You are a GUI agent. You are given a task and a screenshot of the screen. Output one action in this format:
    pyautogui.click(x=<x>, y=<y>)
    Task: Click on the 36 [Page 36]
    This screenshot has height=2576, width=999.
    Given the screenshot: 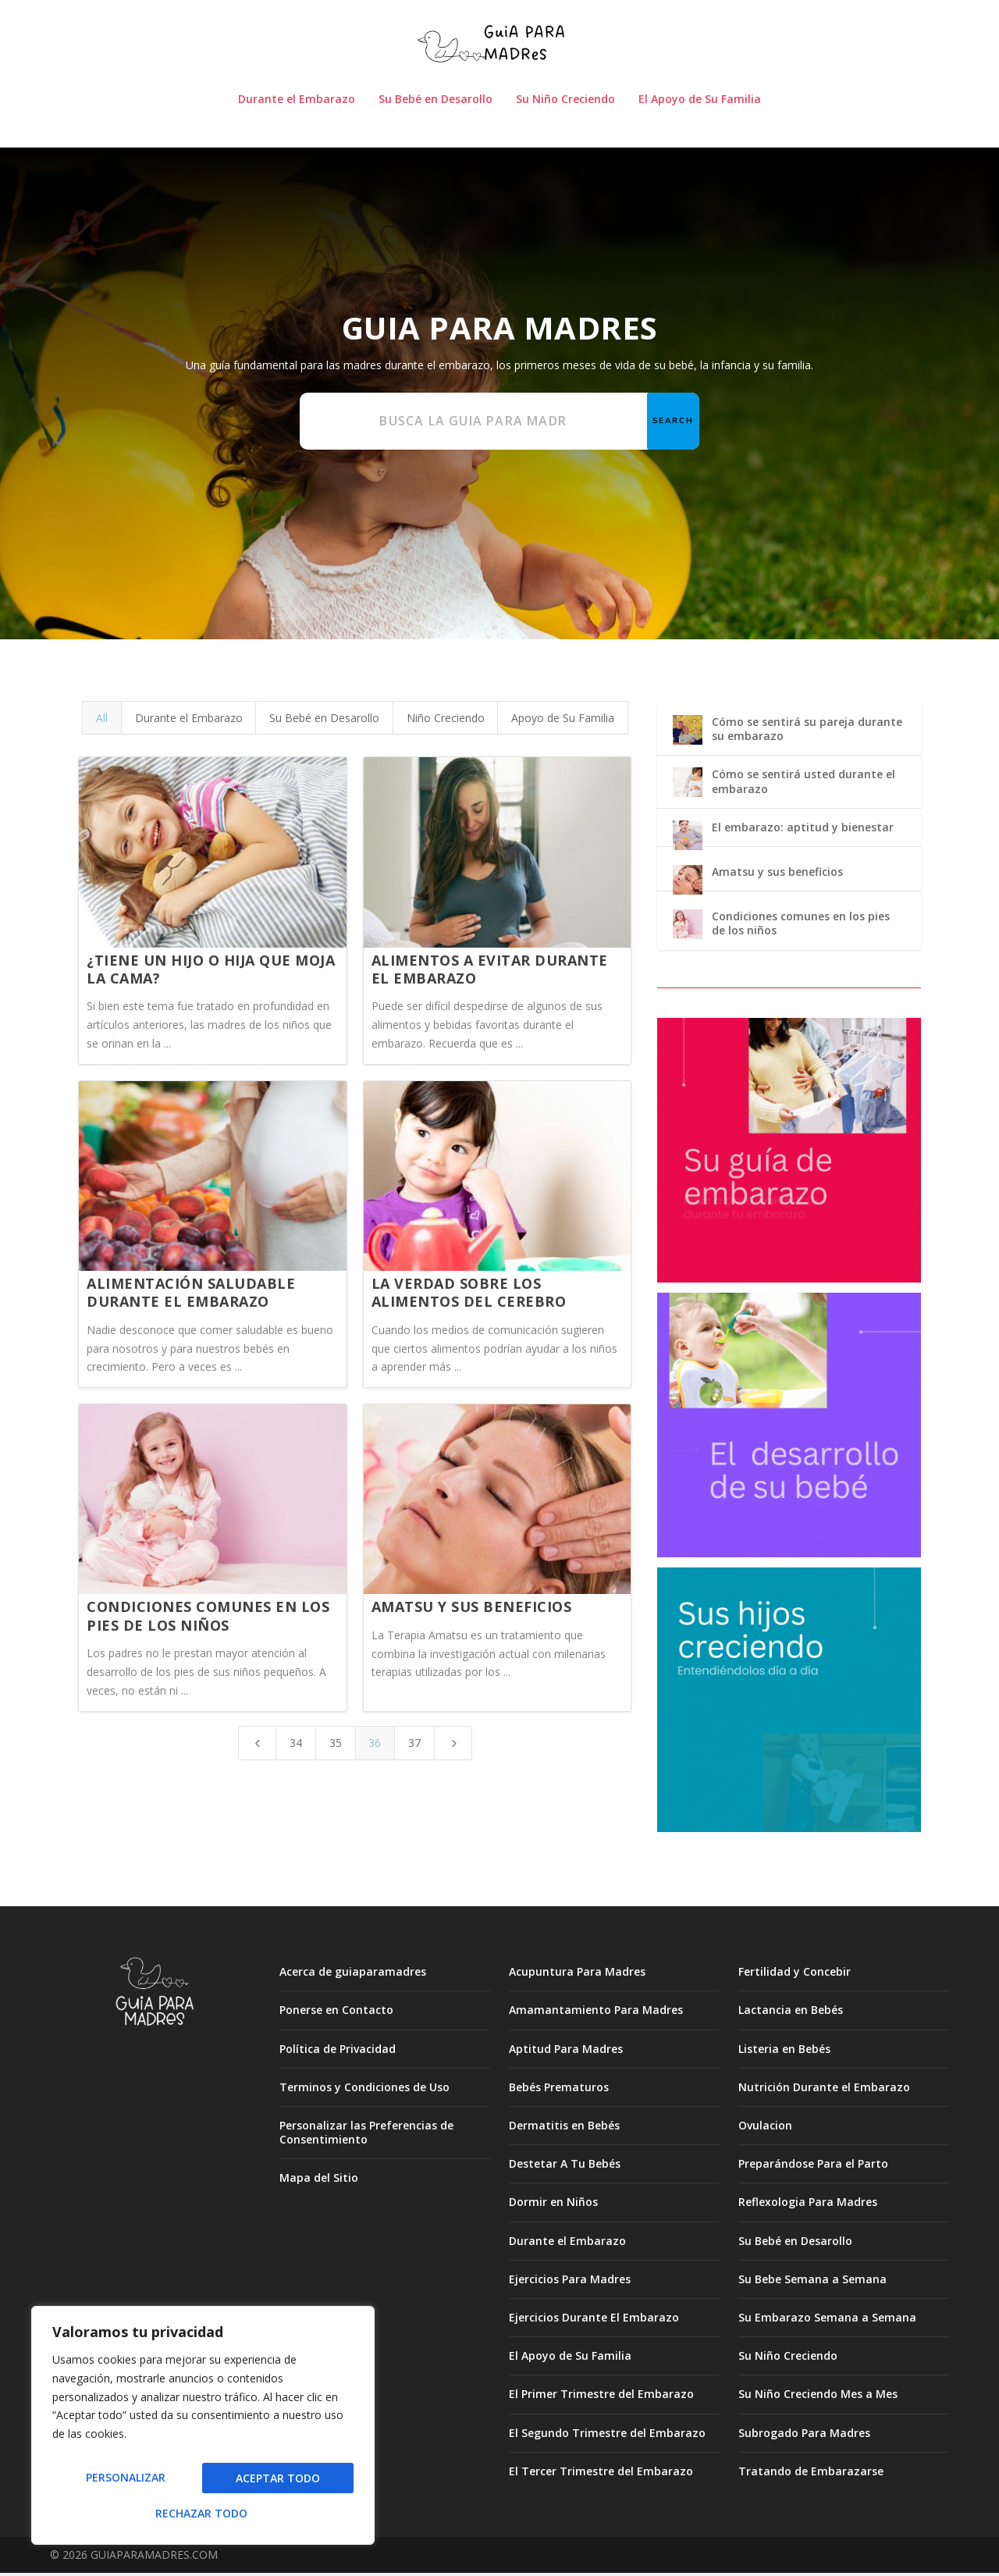 What is the action you would take?
    pyautogui.click(x=374, y=1745)
    